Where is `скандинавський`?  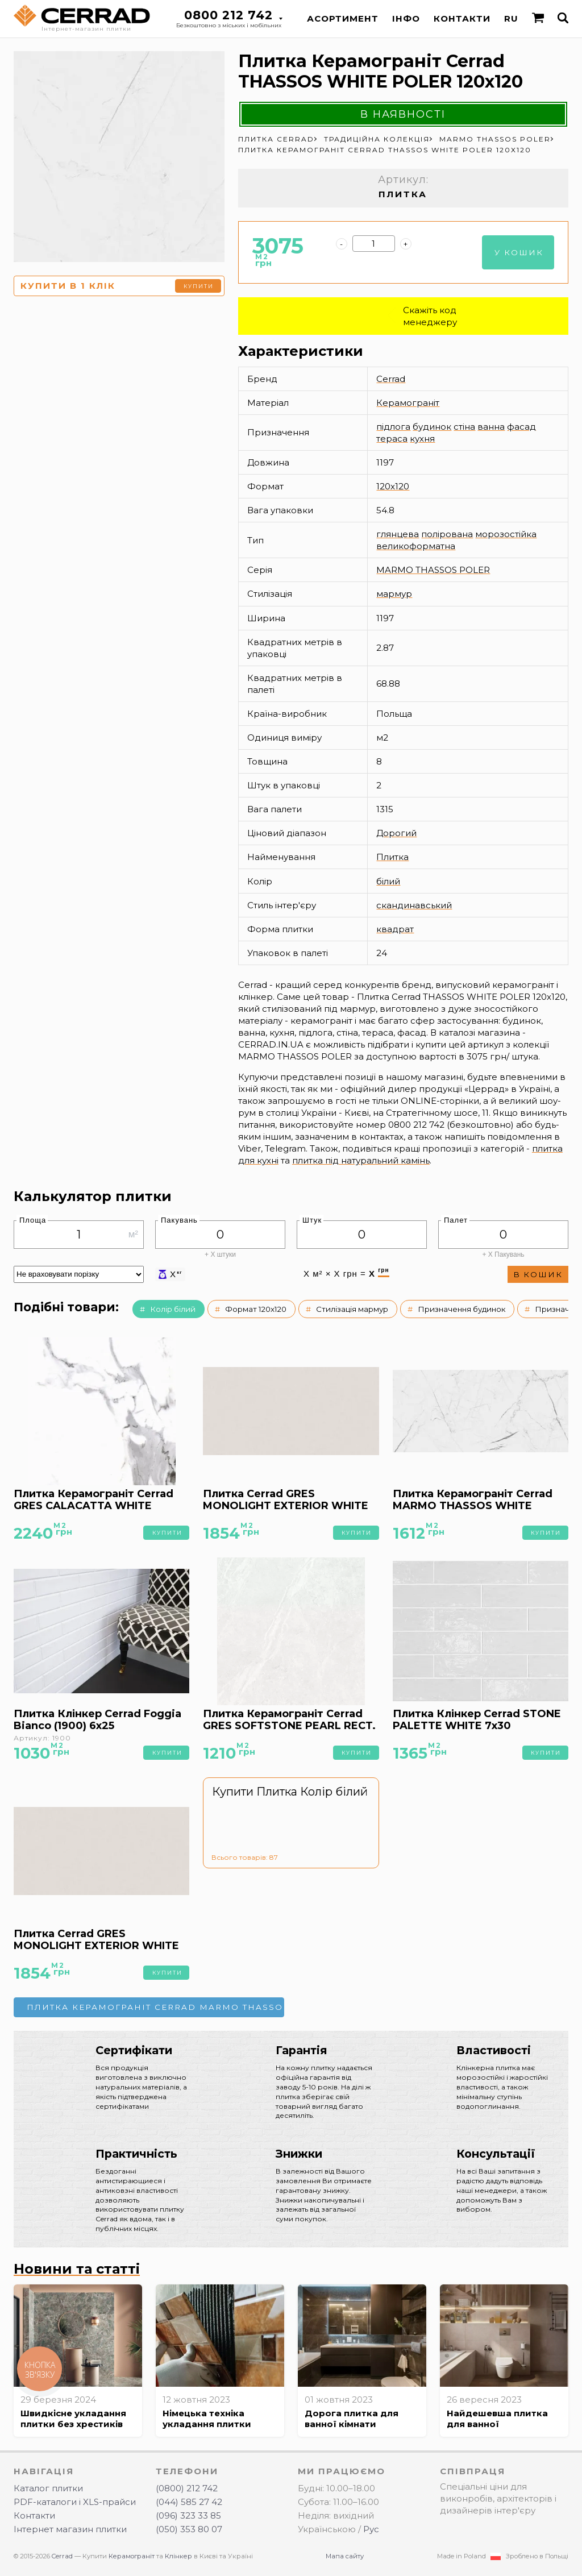
скандинавський is located at coordinates (414, 905).